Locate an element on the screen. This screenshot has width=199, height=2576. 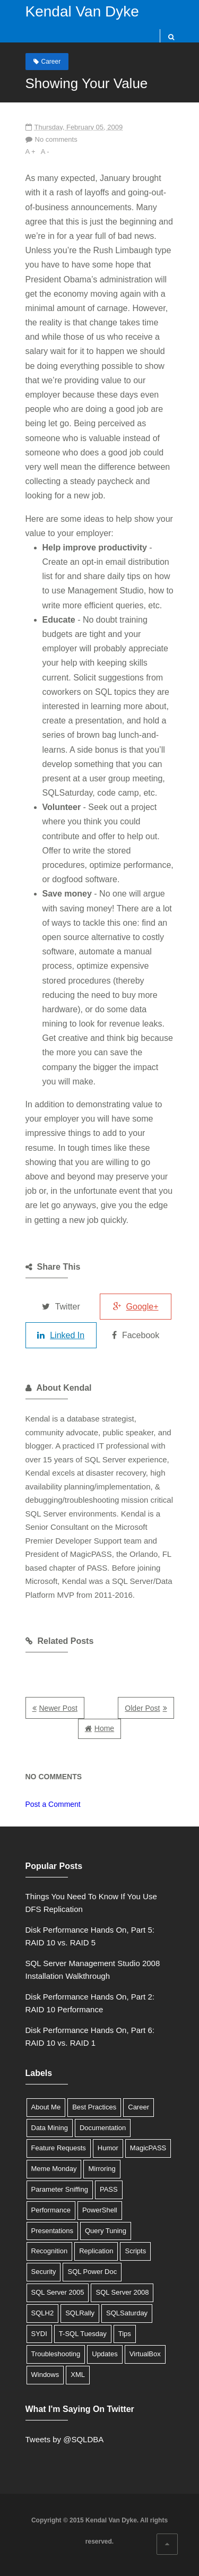
About Me is located at coordinates (46, 2107).